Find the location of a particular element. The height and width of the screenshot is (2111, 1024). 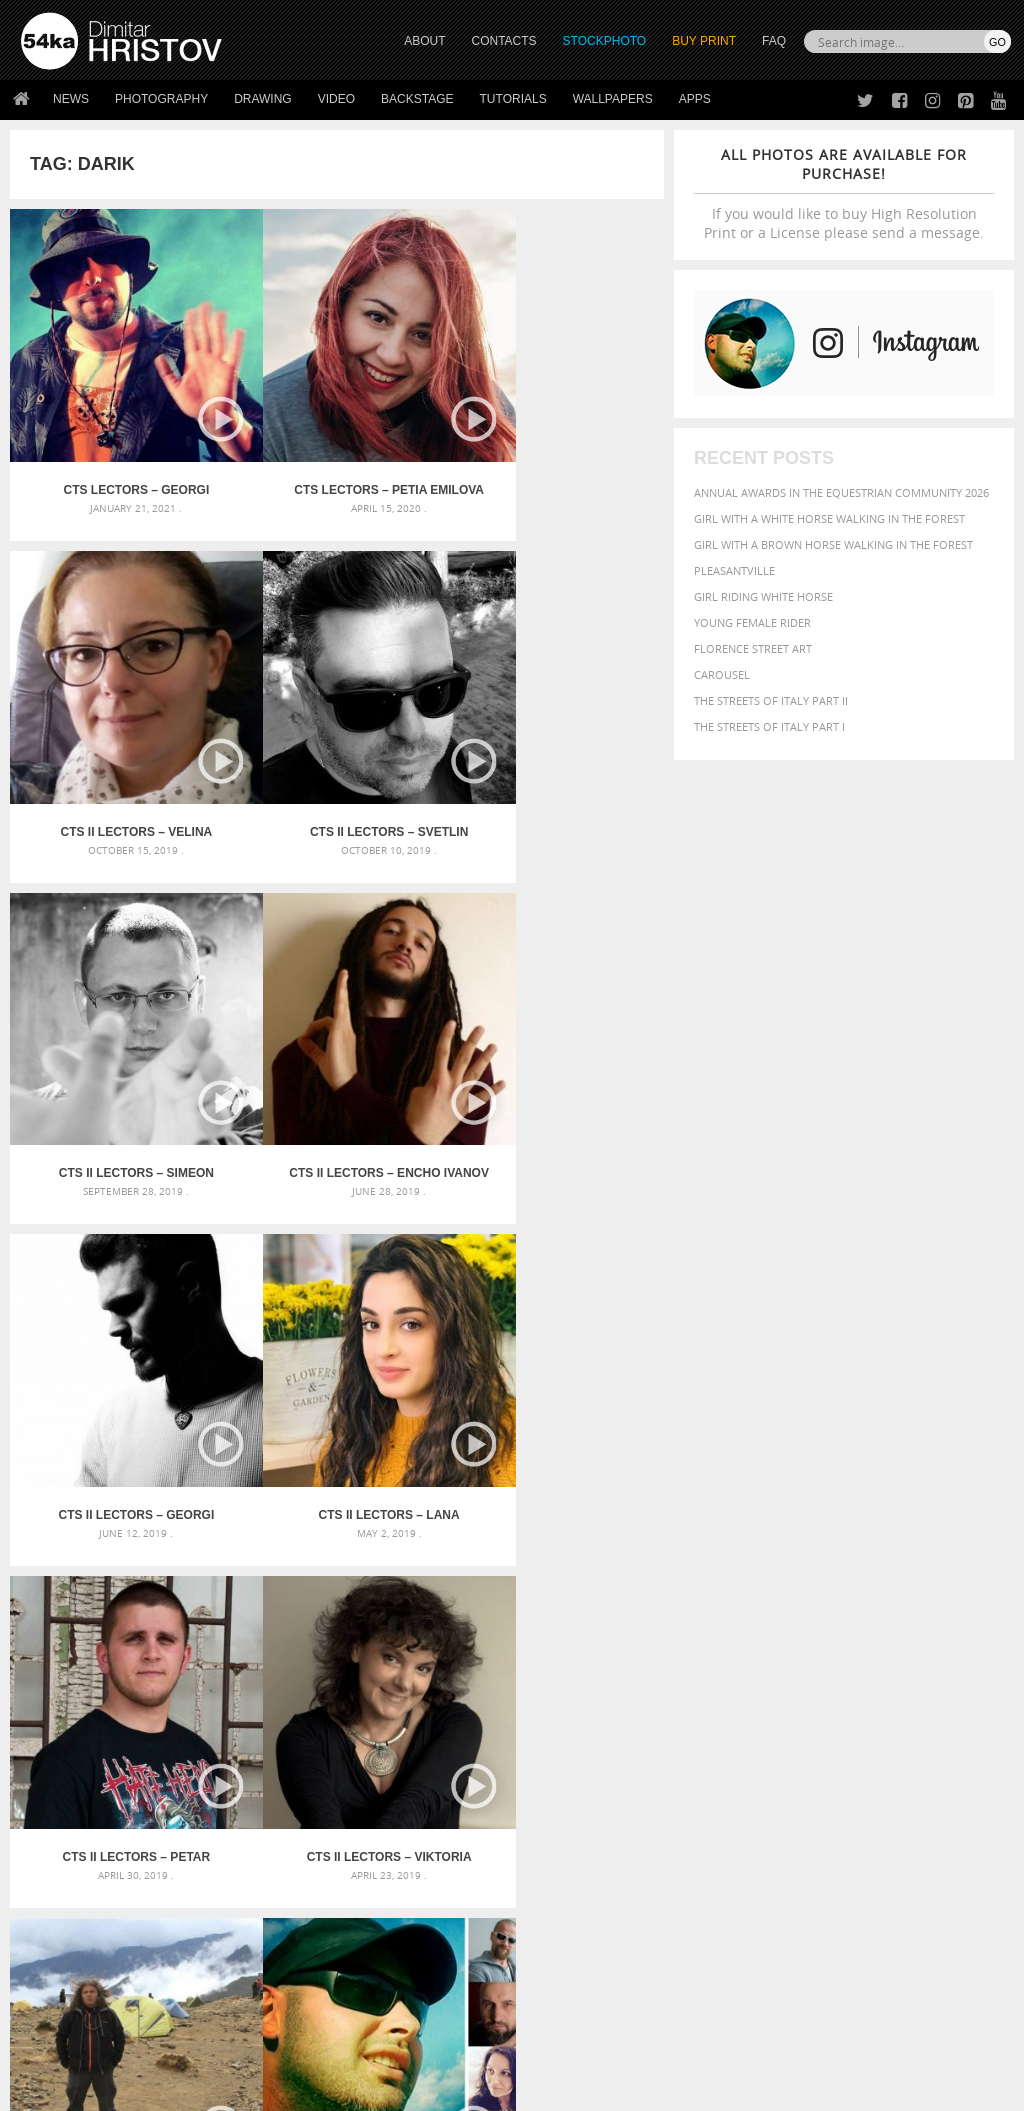

beautiful [beautiful (818 items)] is located at coordinates (735, 1659).